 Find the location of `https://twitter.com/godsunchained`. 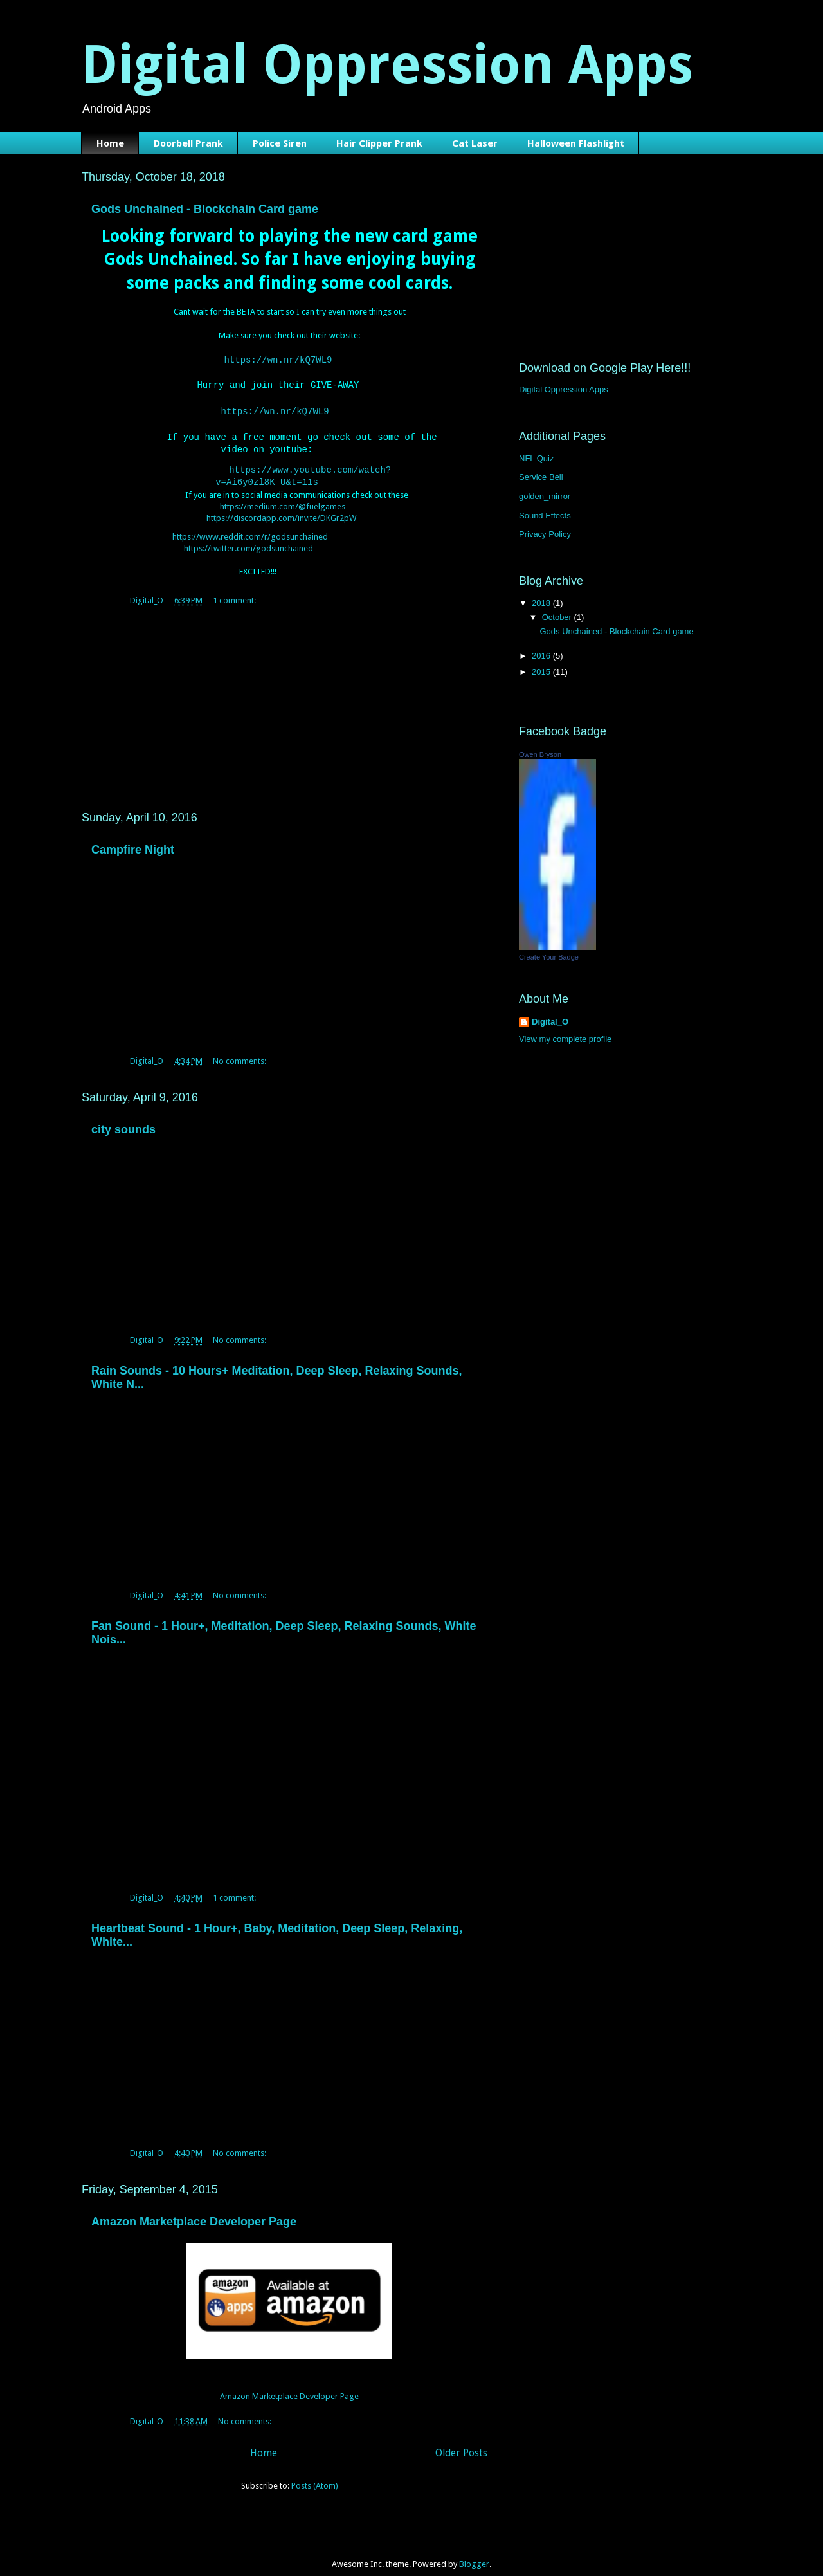

https://twitter.com/godsunchained is located at coordinates (248, 535).